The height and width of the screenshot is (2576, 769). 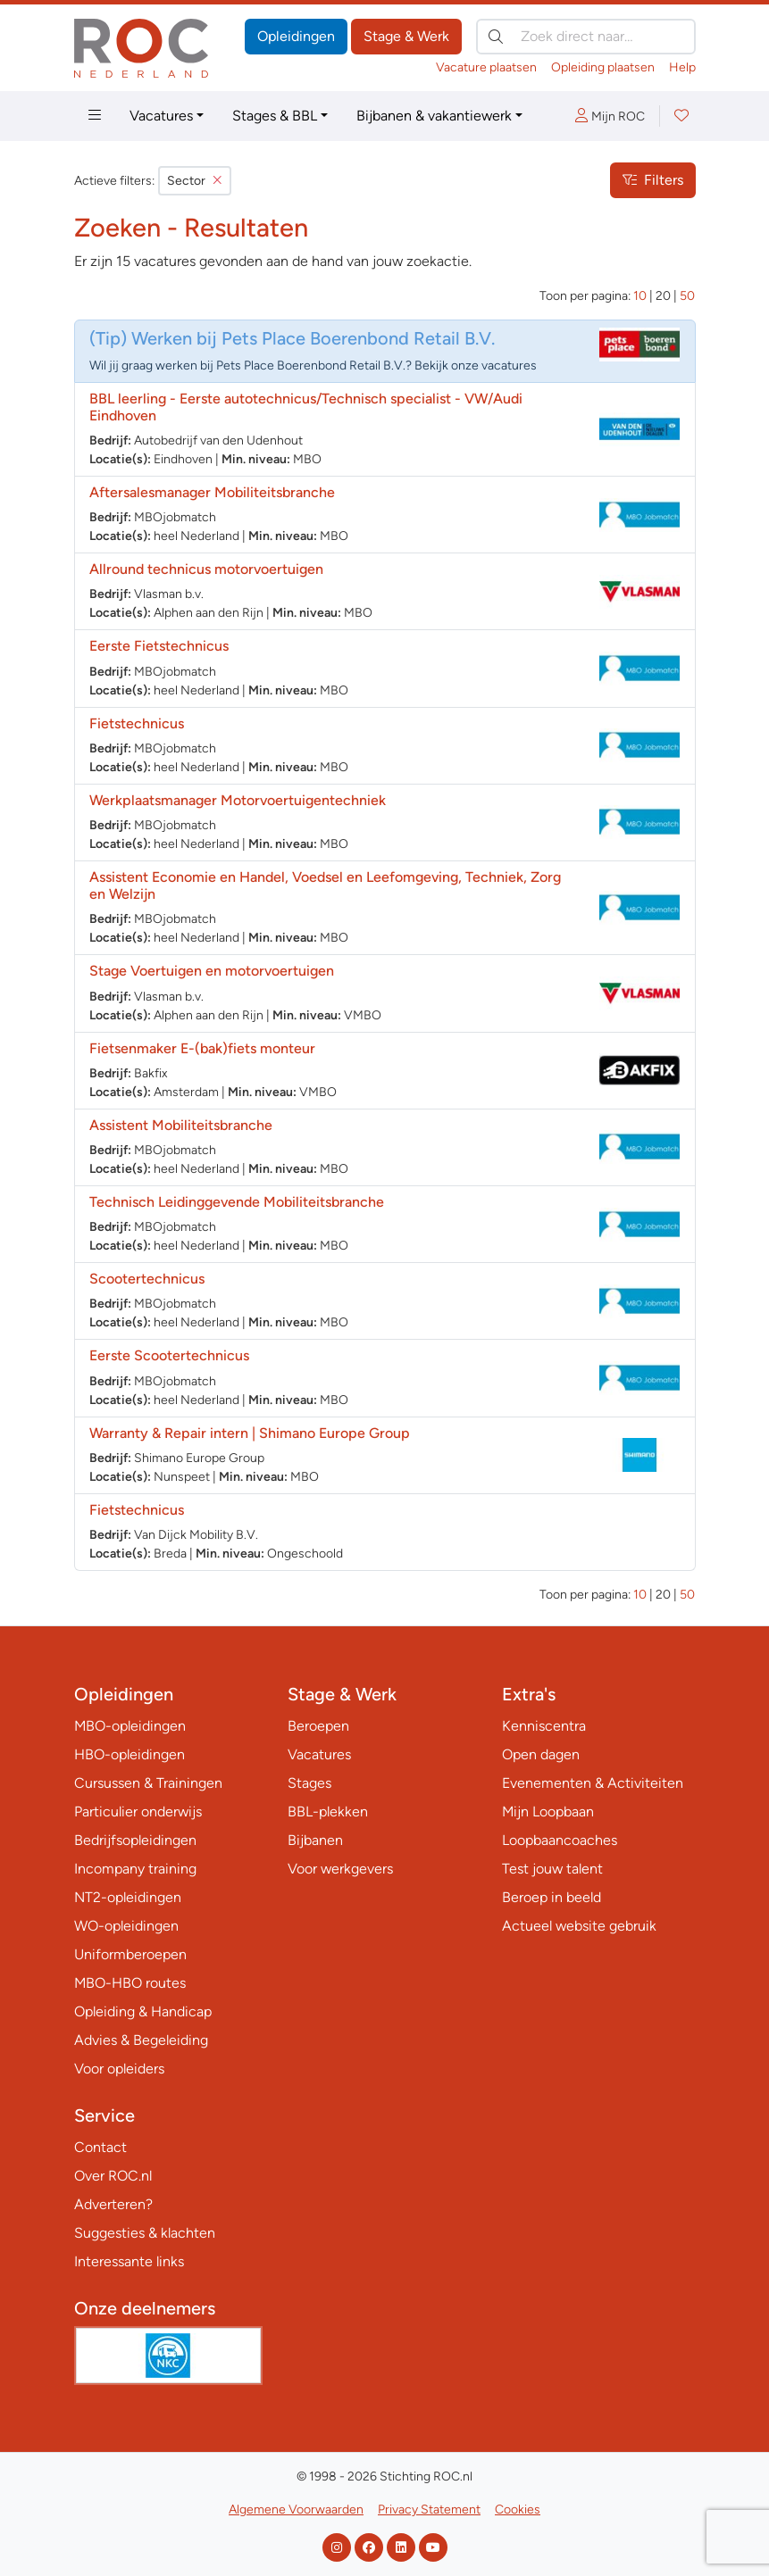 I want to click on Incompany training, so click(x=135, y=1868).